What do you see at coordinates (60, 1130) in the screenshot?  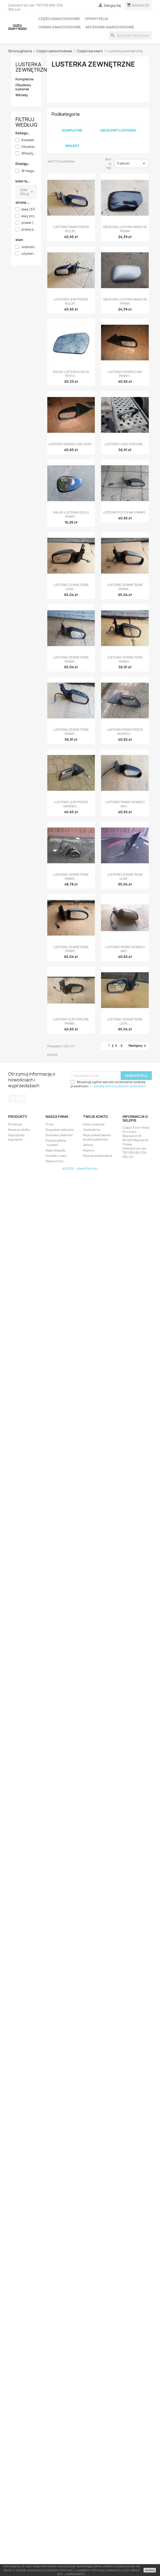 I see `Regulamin zakupów` at bounding box center [60, 1130].